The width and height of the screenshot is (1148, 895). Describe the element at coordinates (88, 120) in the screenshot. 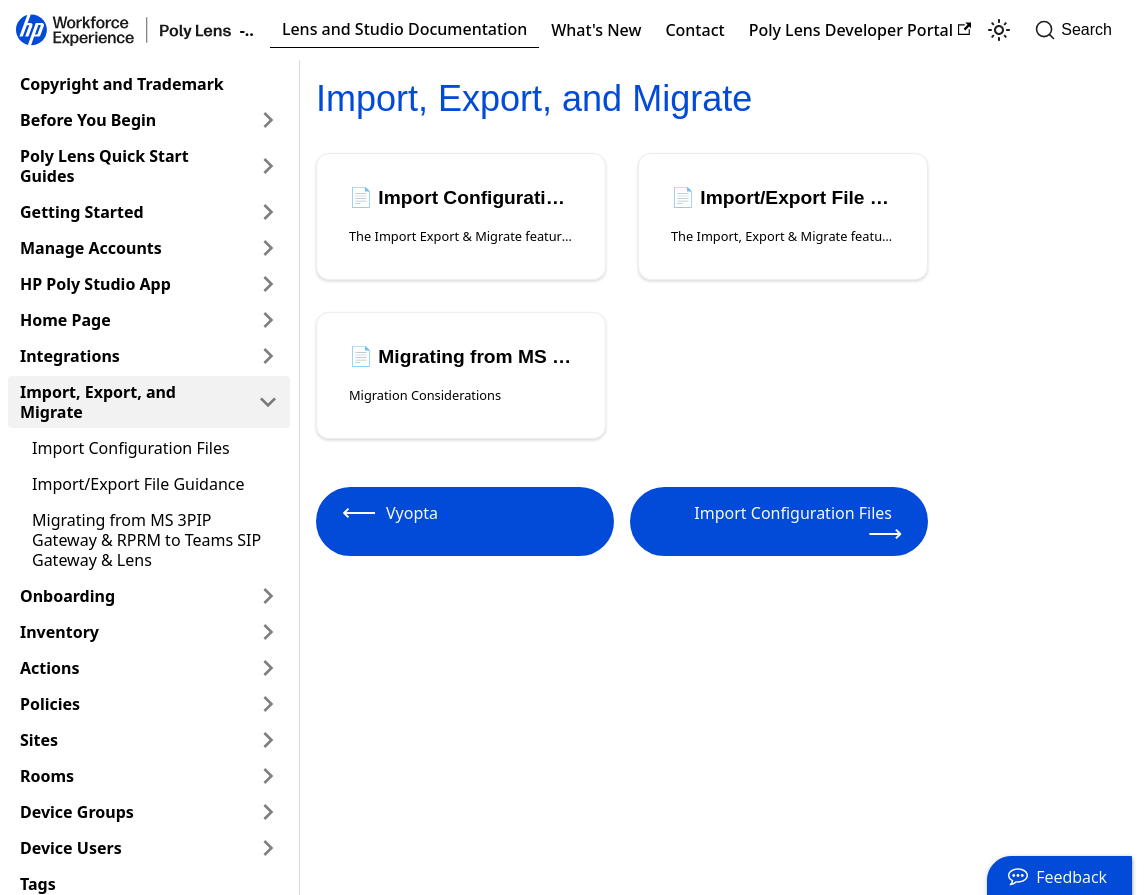

I see `Before You Begin` at that location.